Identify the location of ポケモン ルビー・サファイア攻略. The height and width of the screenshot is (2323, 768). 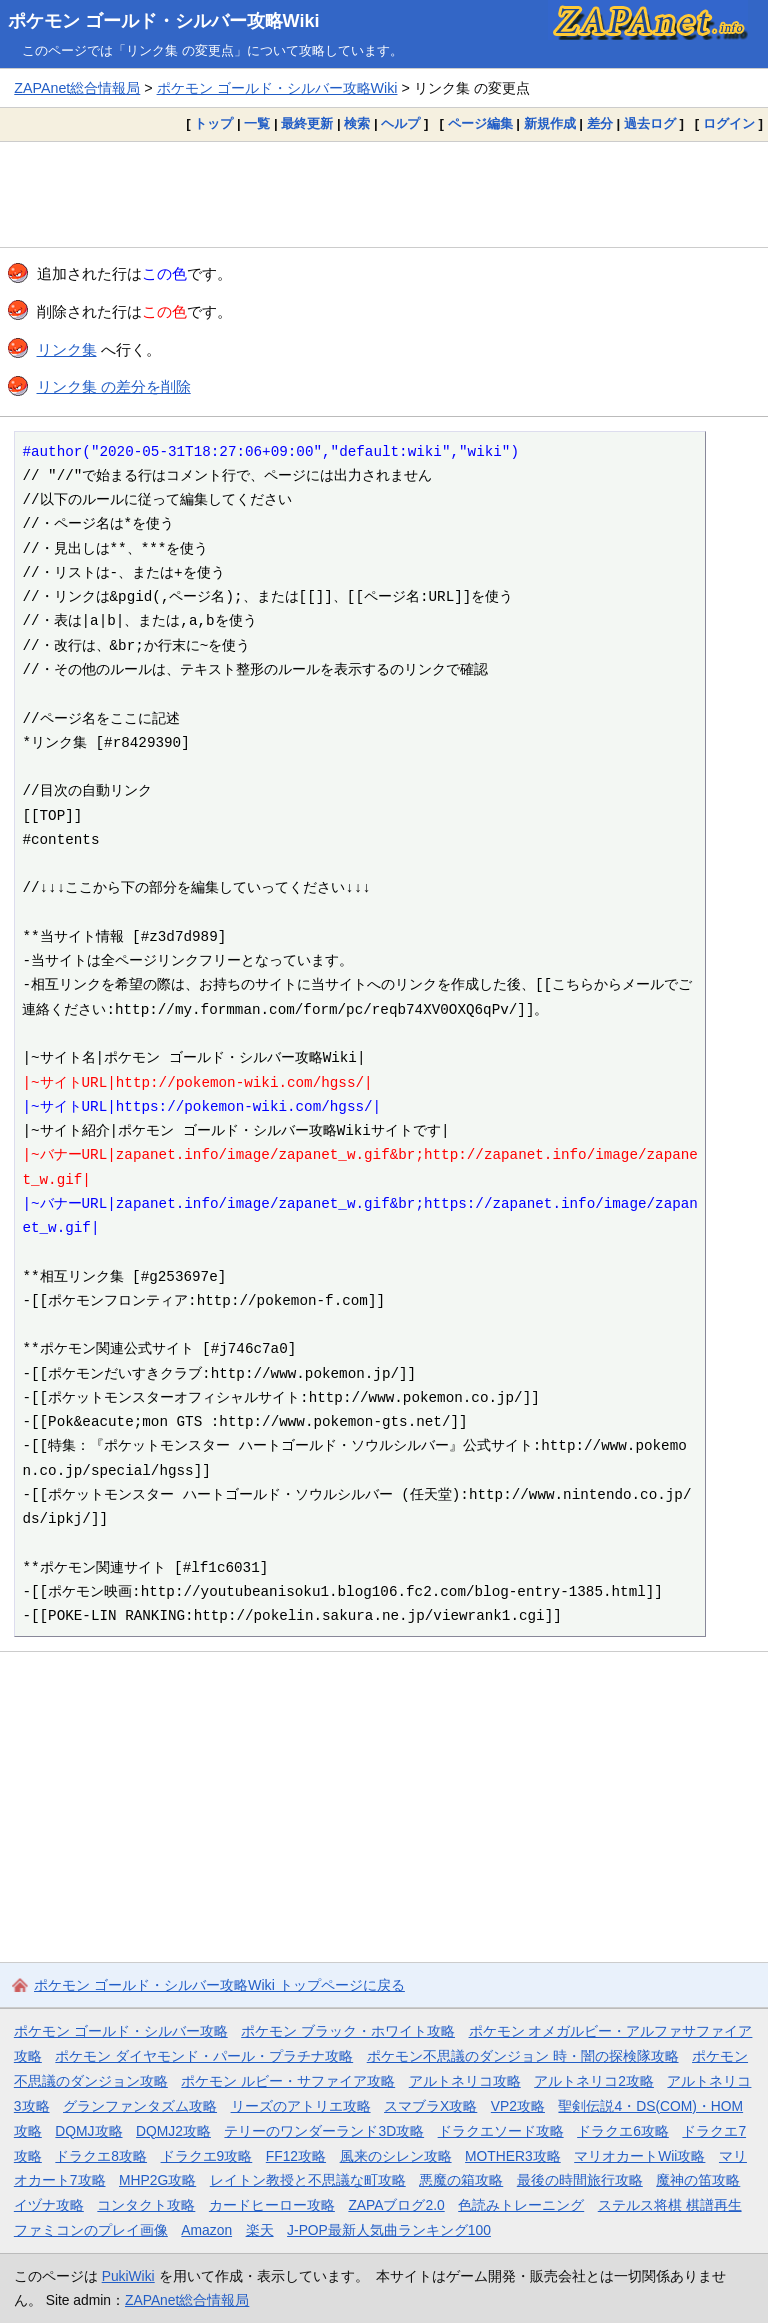
(288, 2081).